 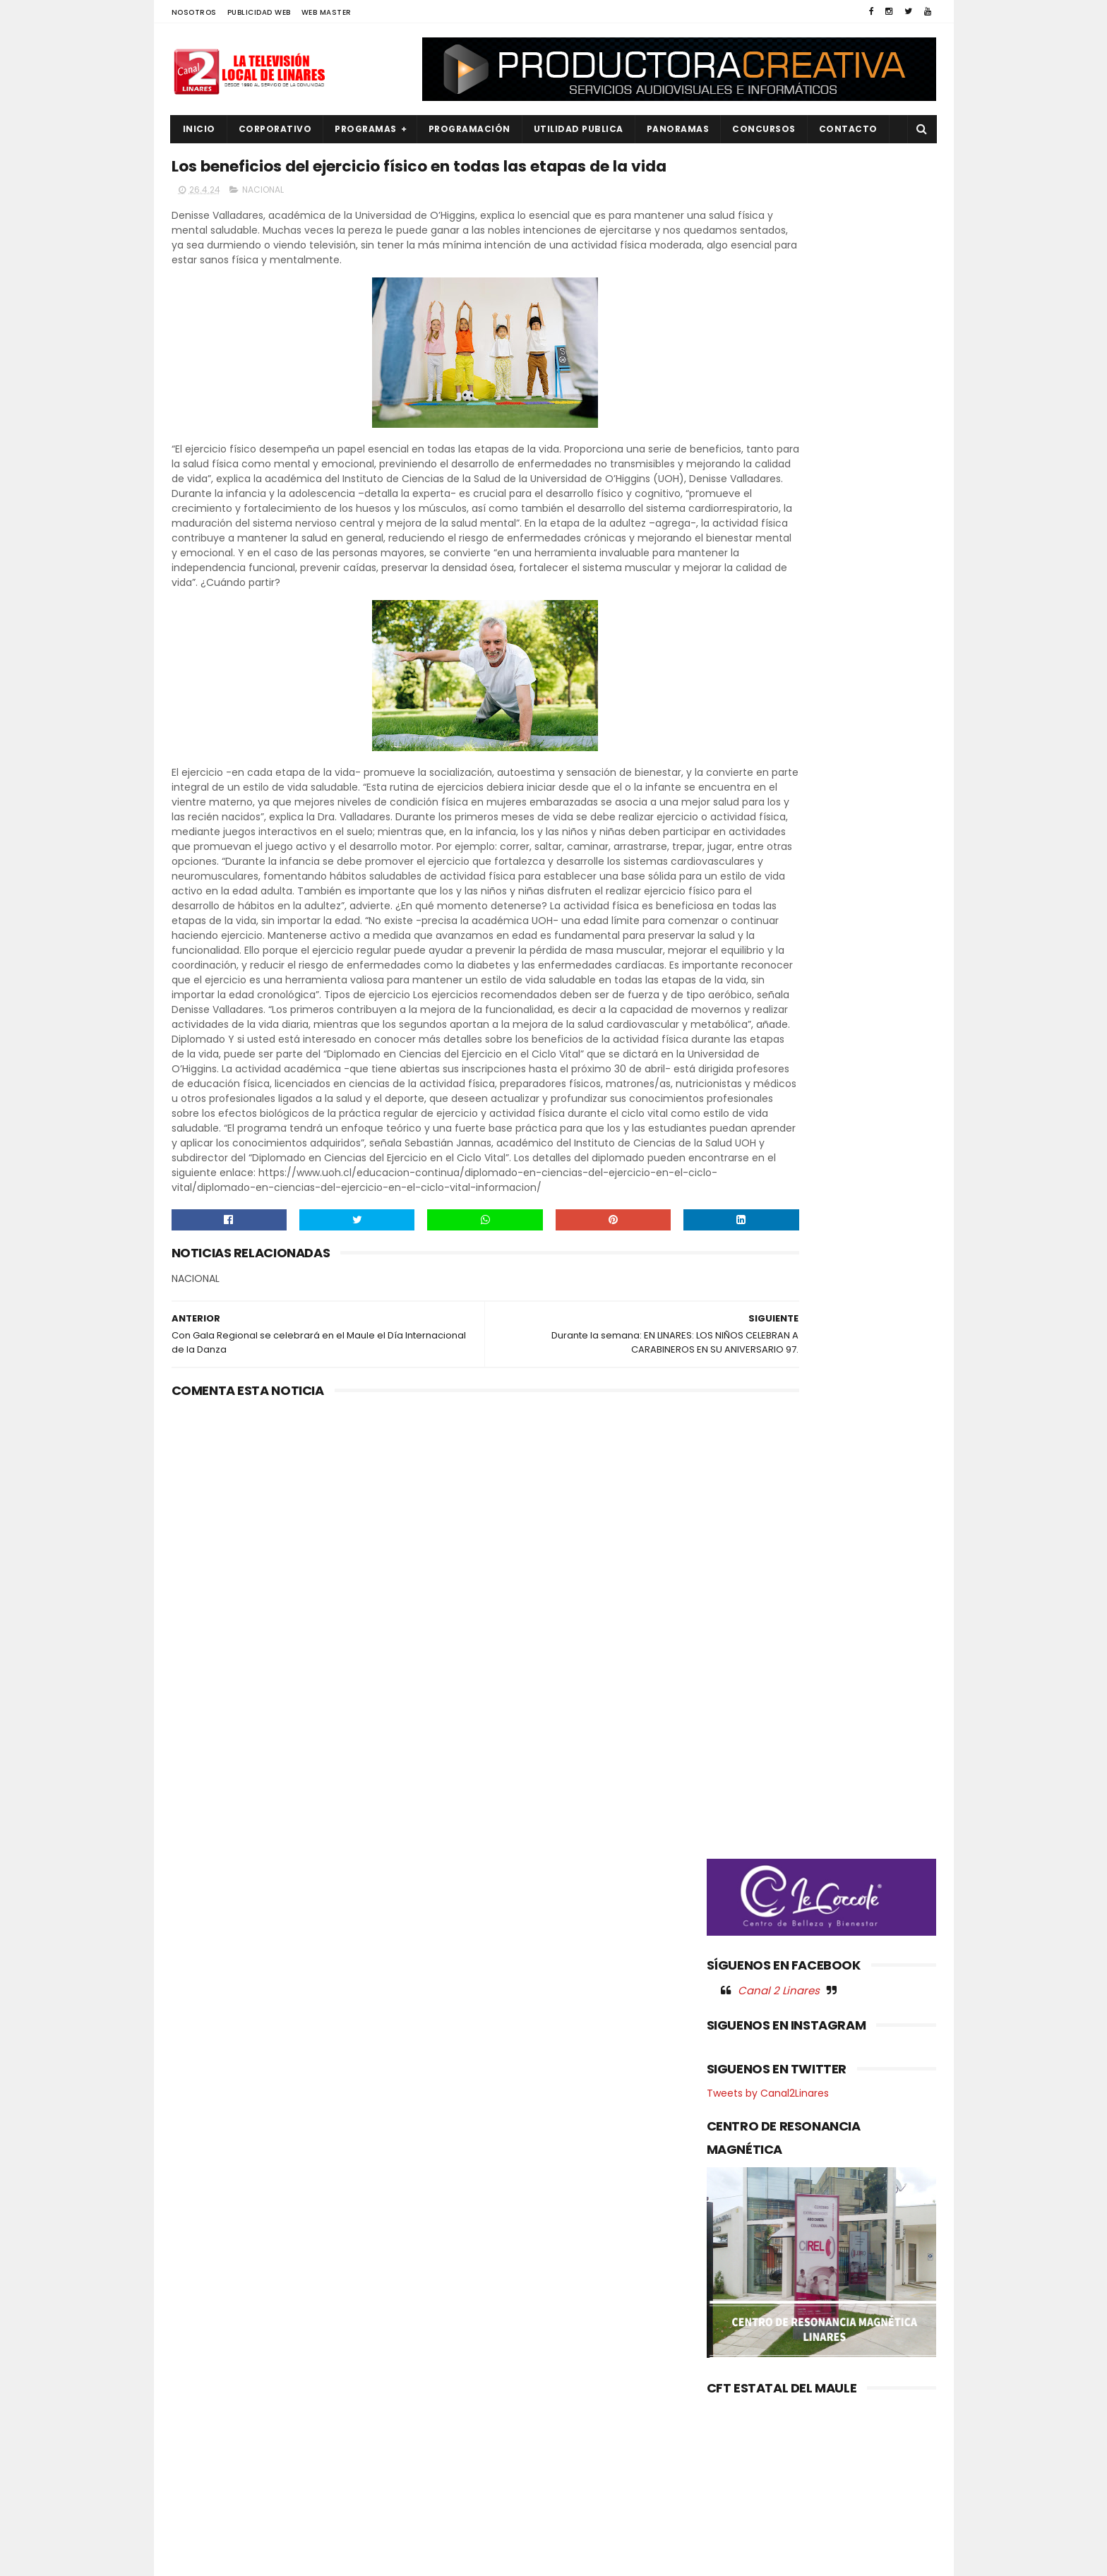 I want to click on DEPORTES, so click(x=203, y=2306).